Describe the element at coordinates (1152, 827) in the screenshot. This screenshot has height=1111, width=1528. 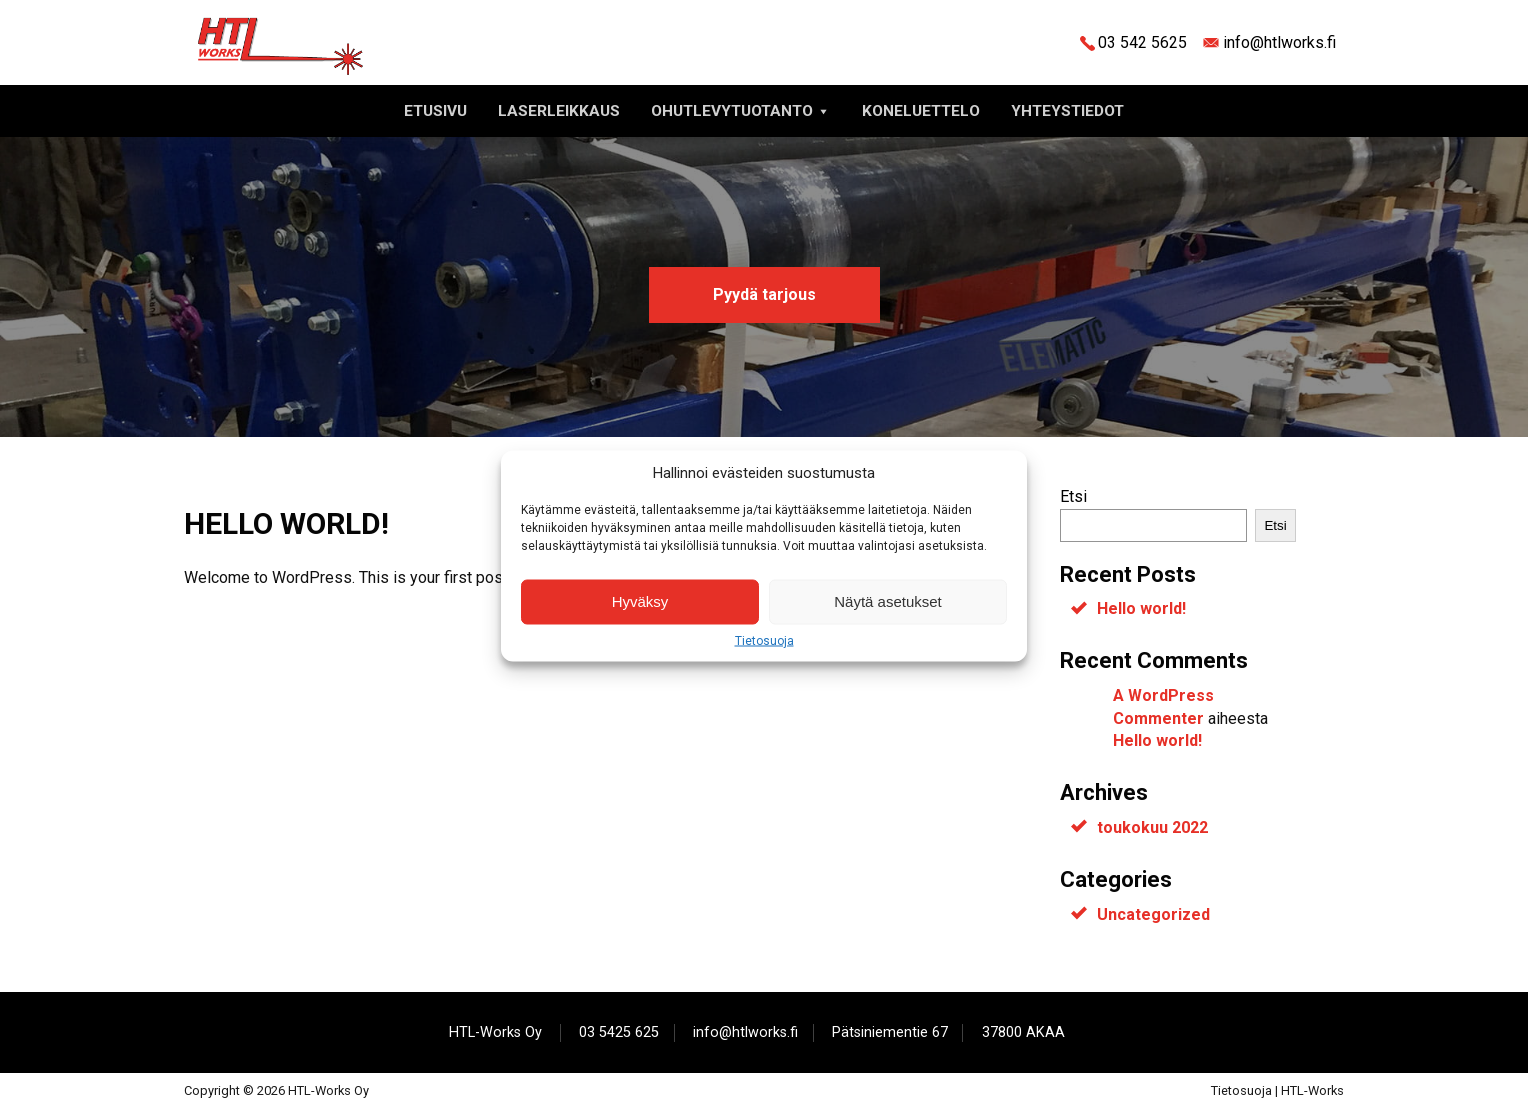
I see `toukokuu 2022` at that location.